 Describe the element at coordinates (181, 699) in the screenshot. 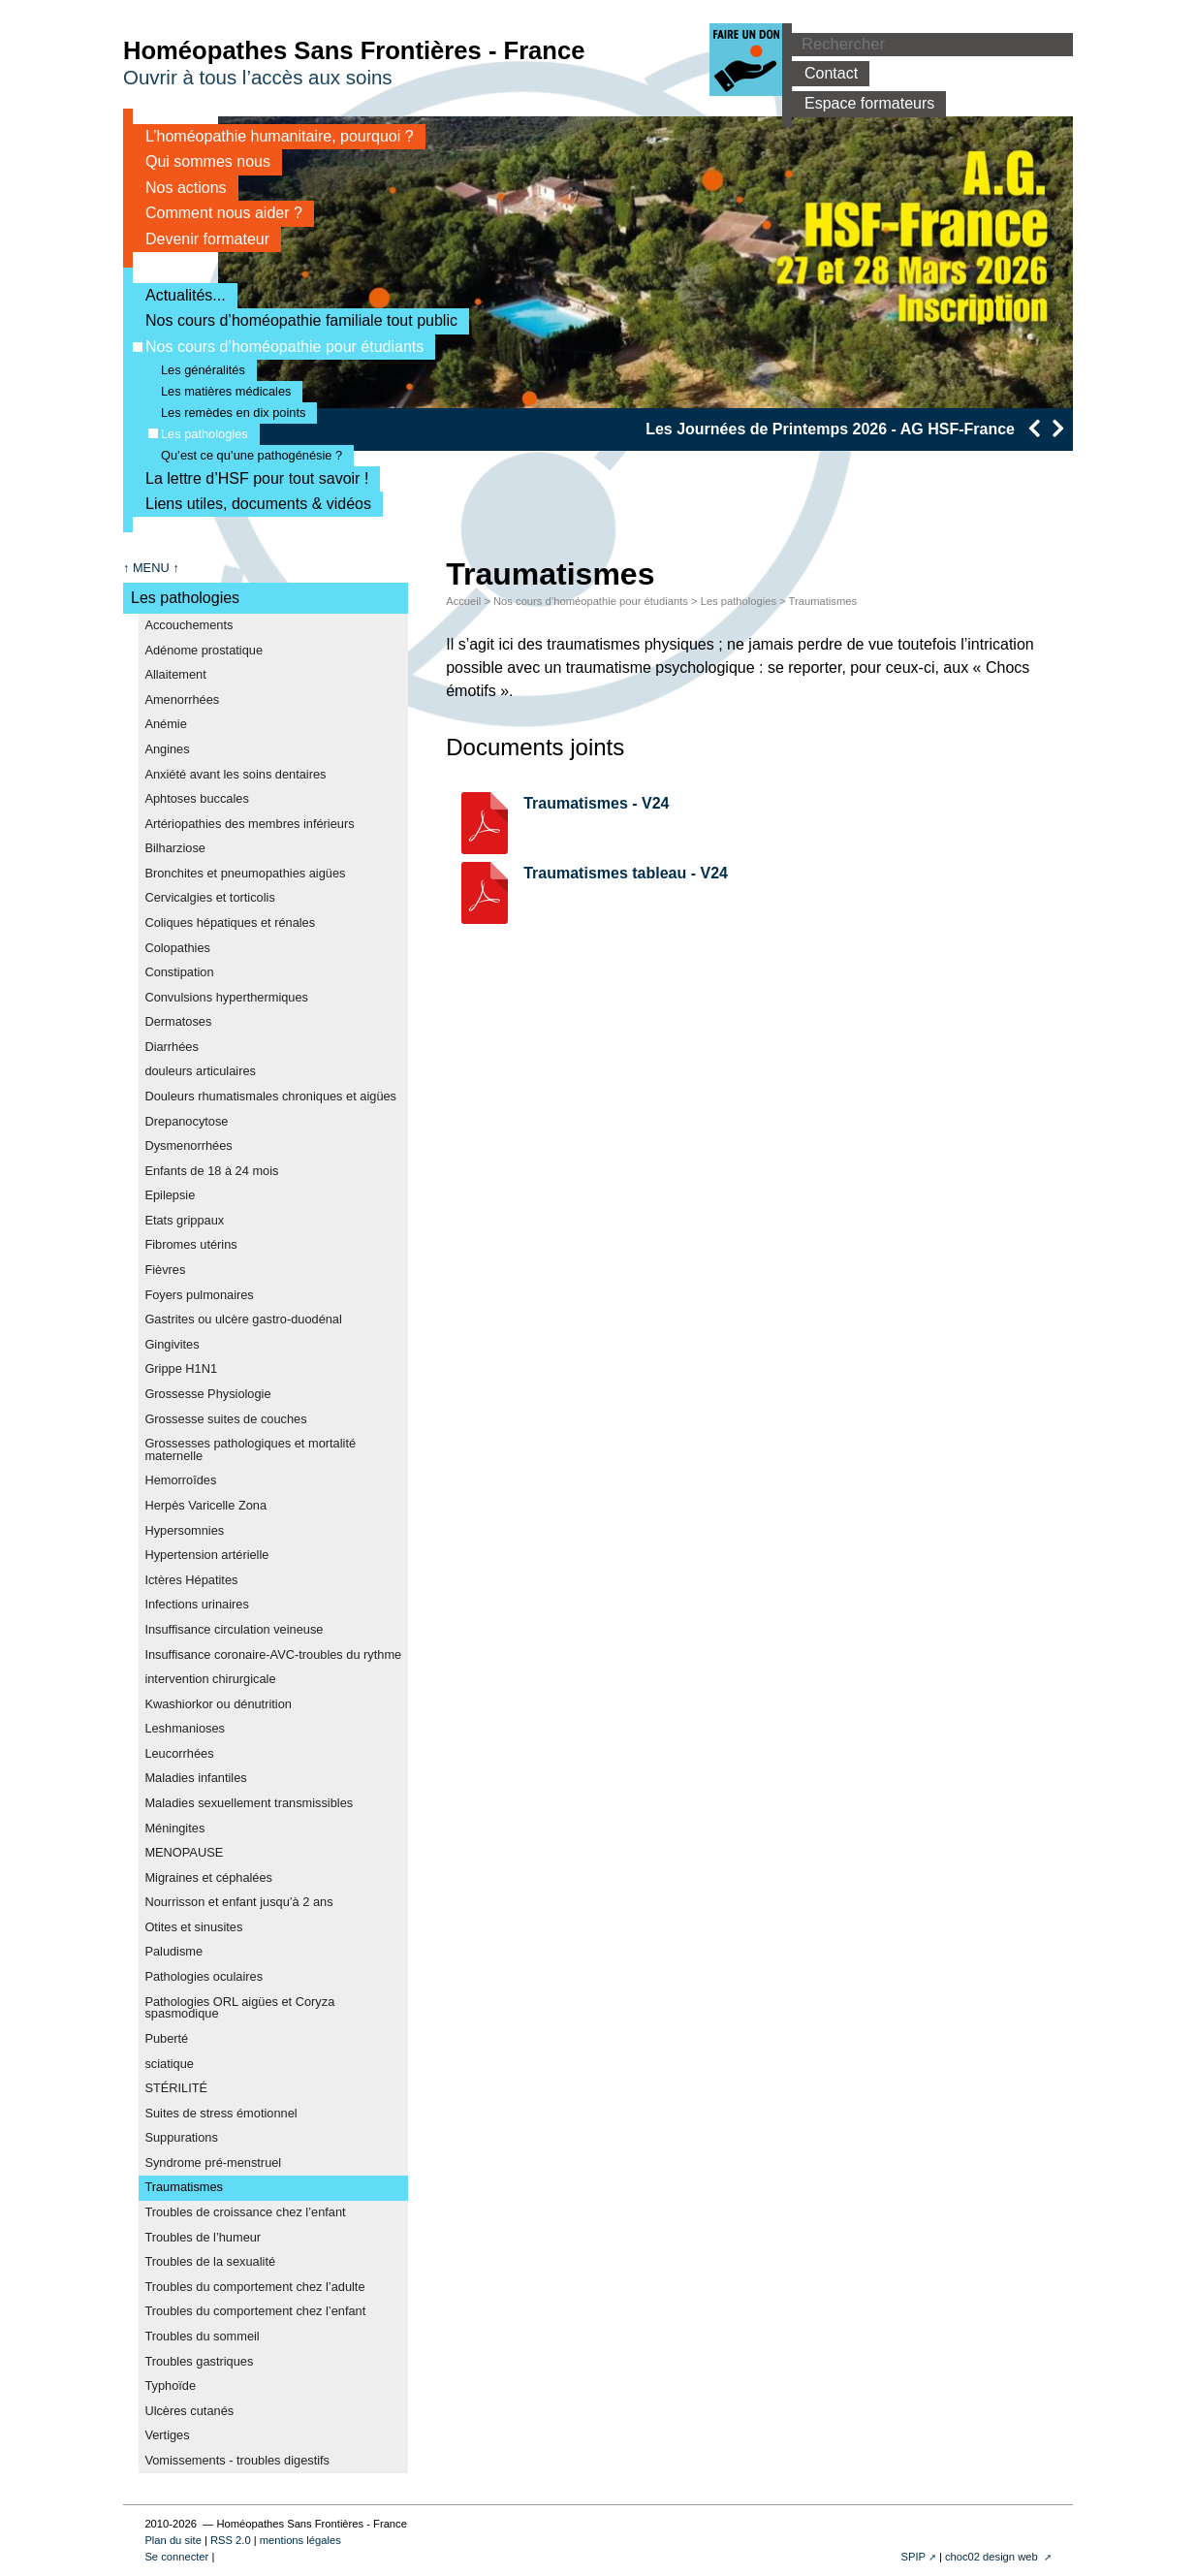

I see `Amenorrhées` at that location.